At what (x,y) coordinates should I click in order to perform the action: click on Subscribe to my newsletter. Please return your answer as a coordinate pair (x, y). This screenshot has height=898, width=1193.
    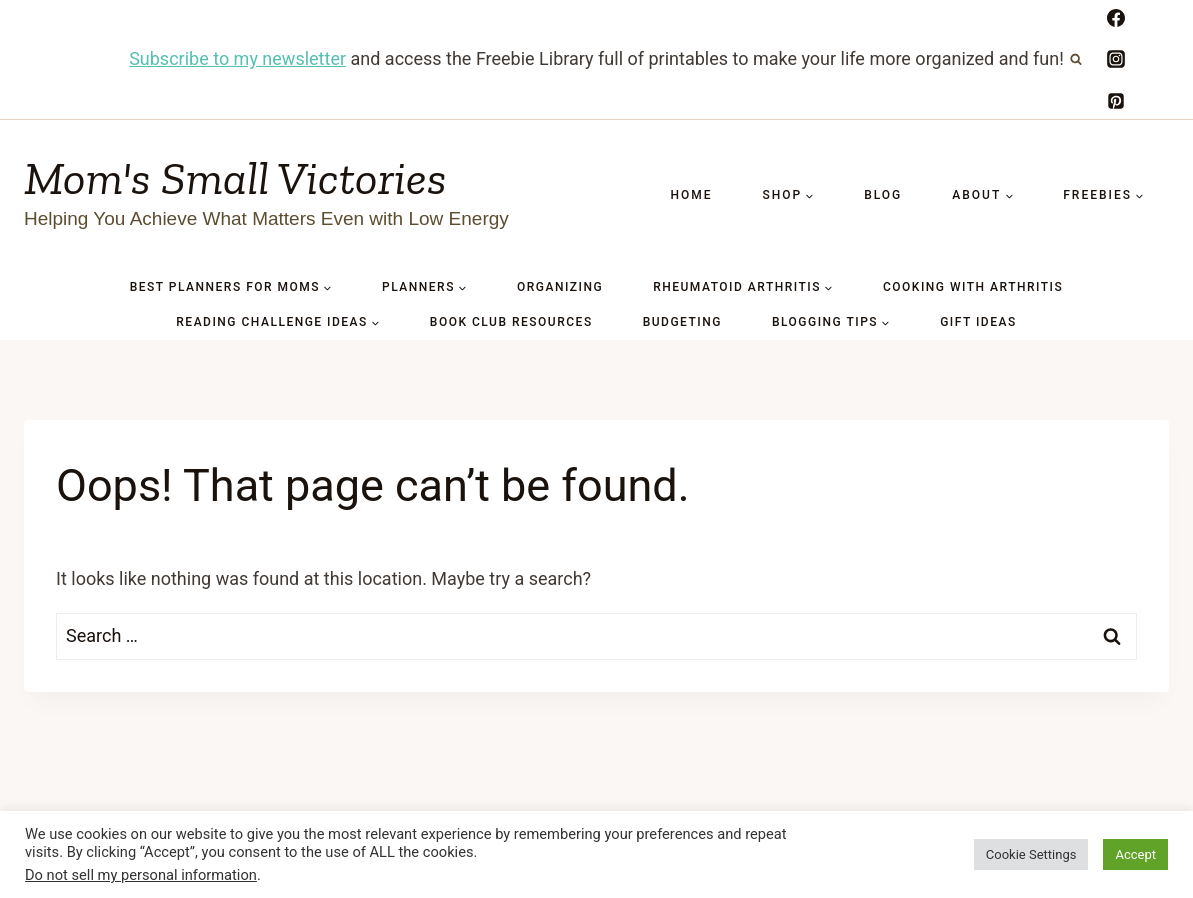
    Looking at the image, I should click on (237, 58).